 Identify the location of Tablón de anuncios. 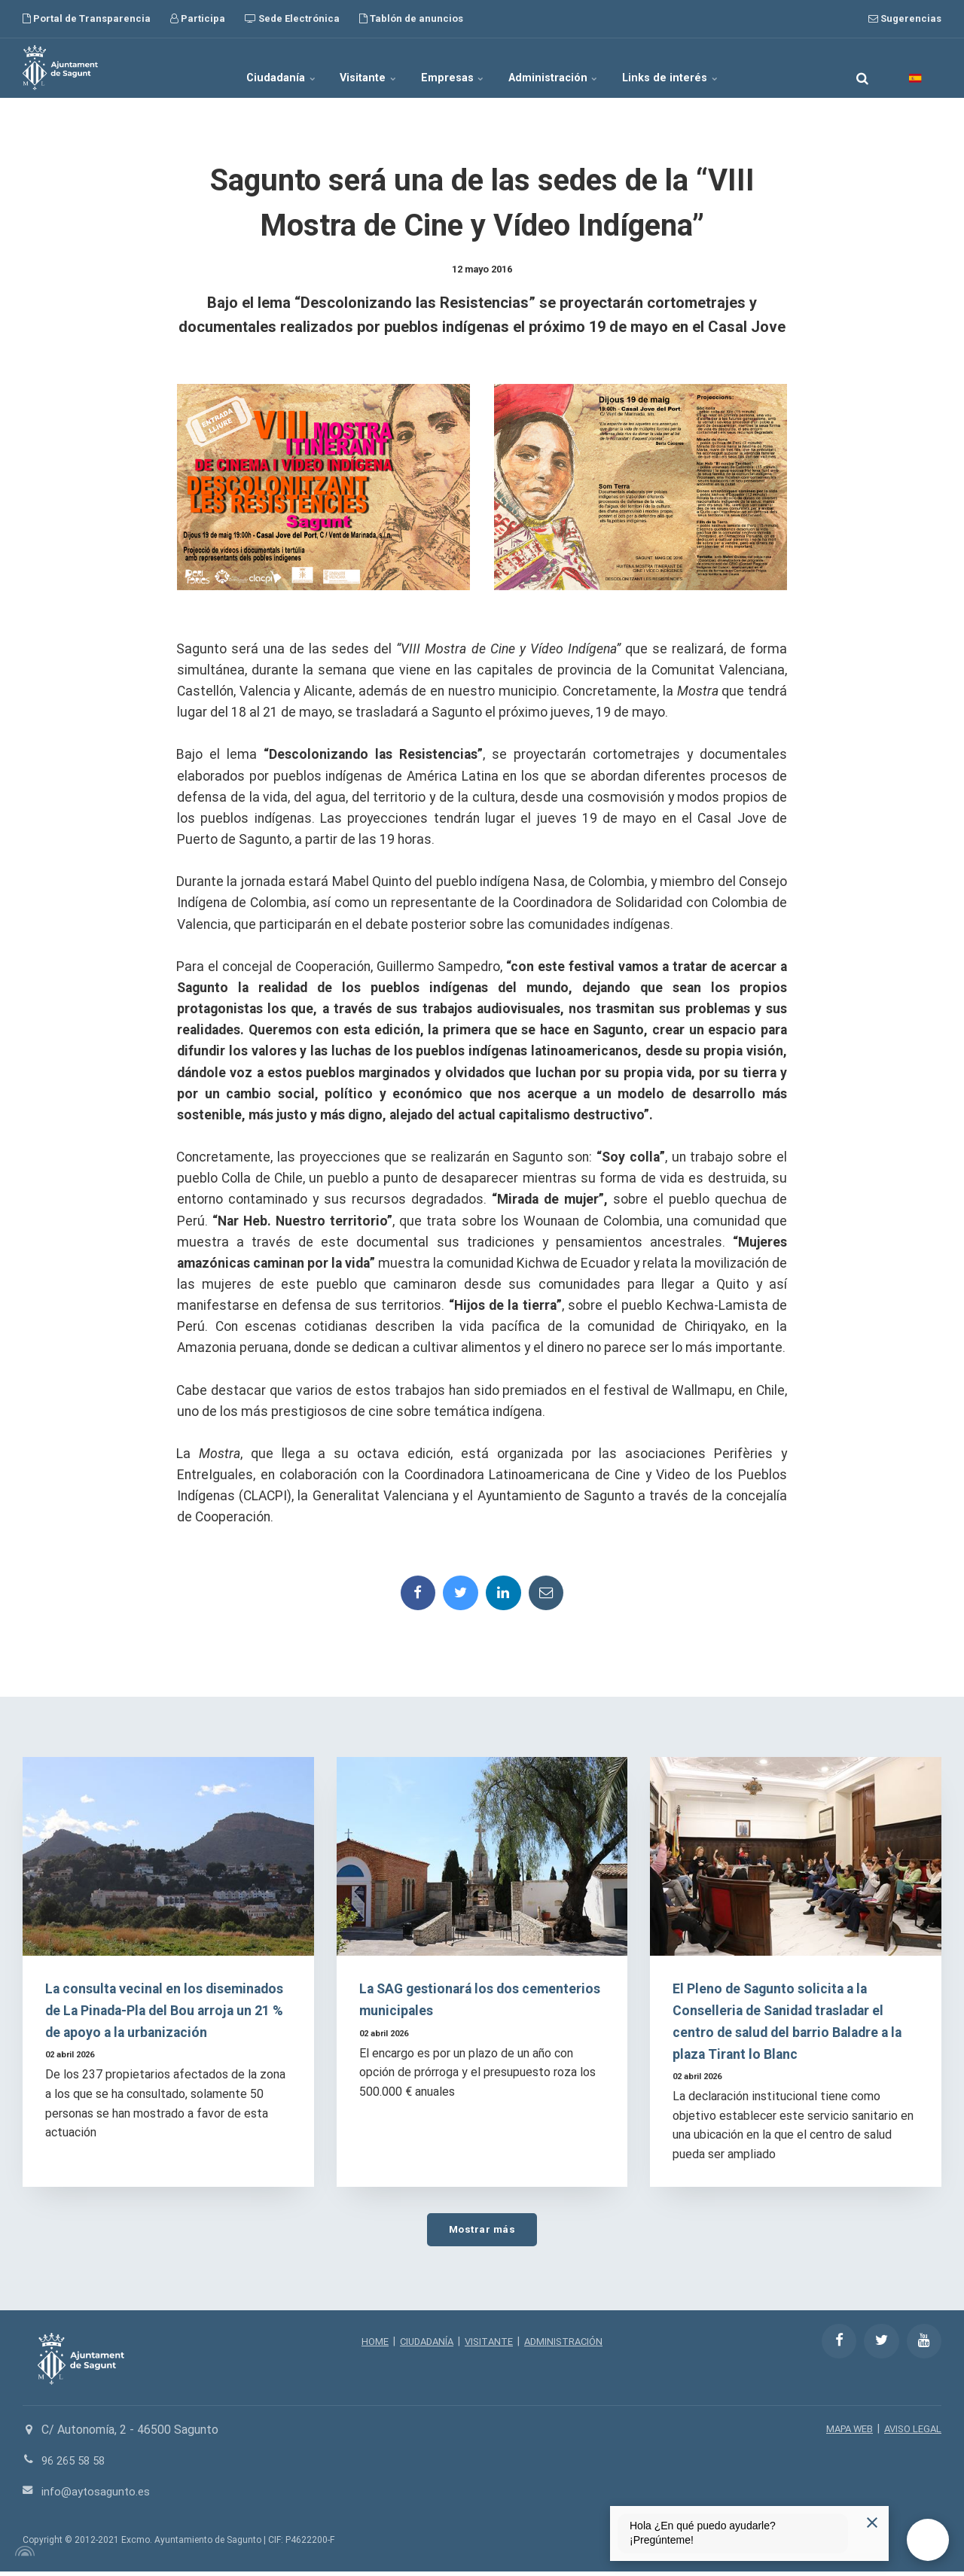
(411, 18).